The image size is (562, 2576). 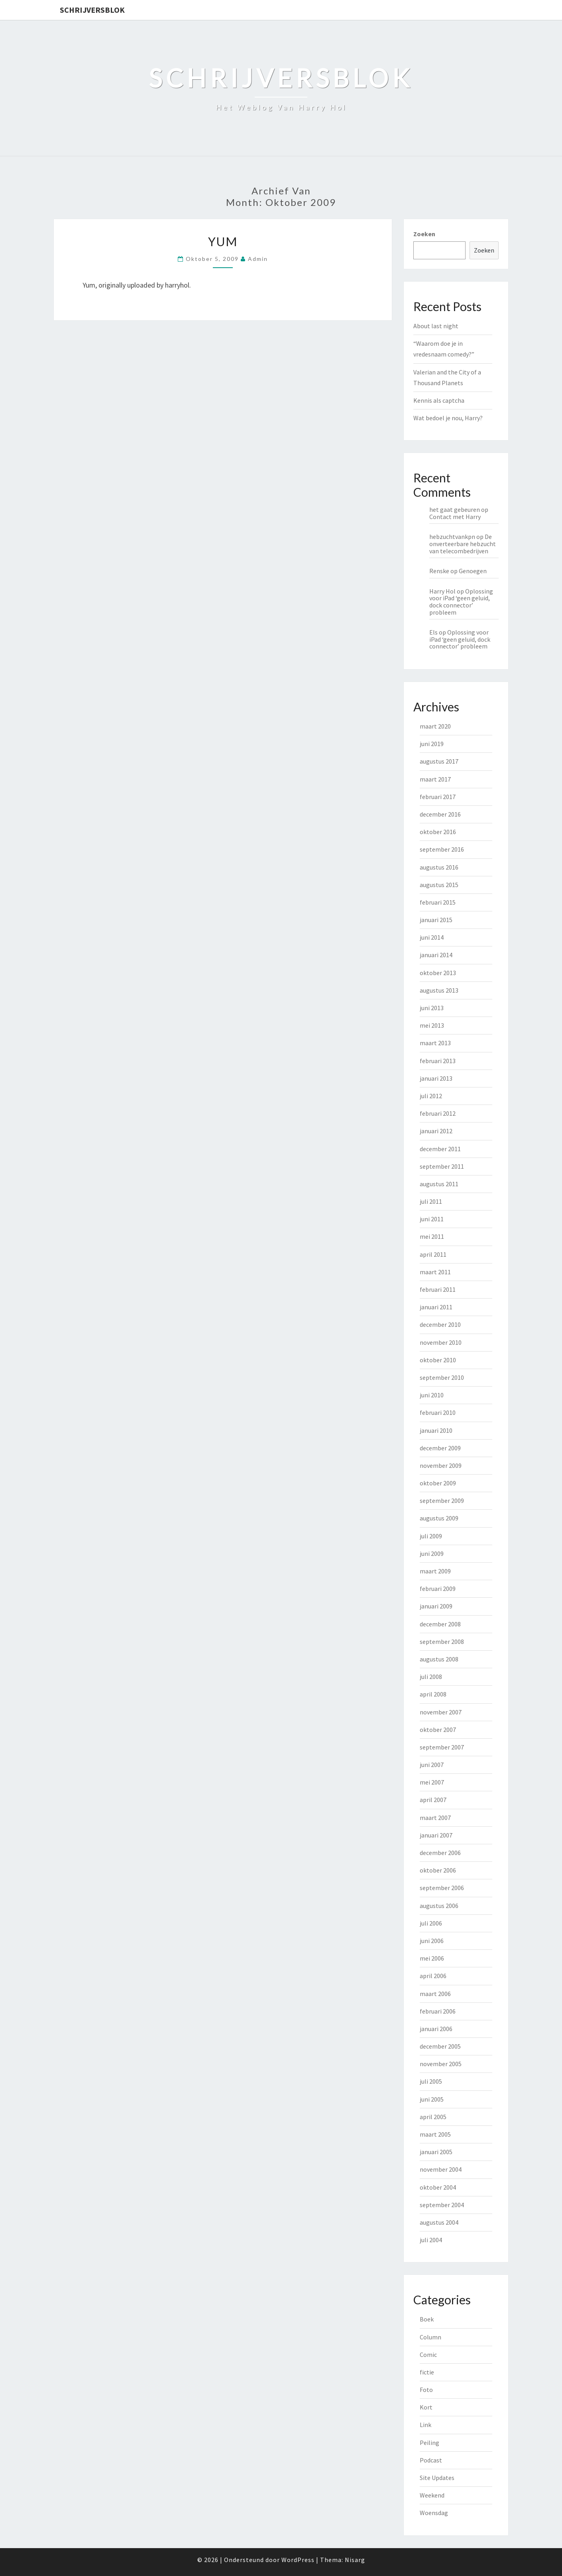 I want to click on oktober 2004, so click(x=438, y=2187).